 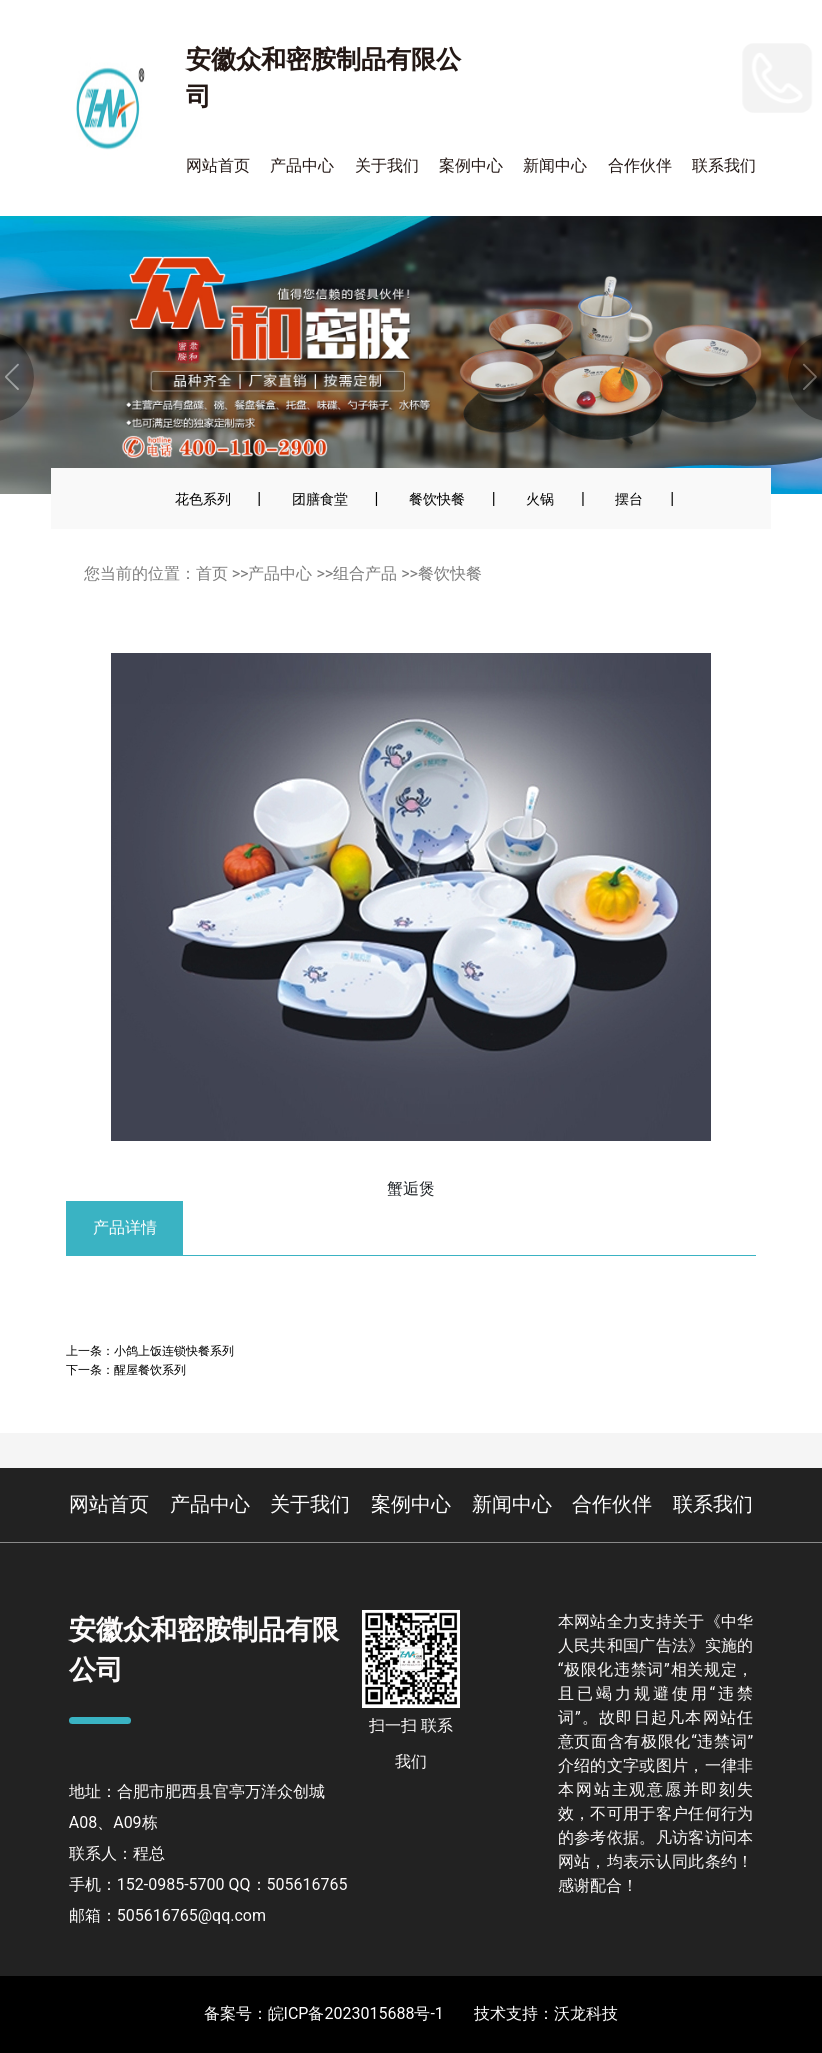 I want to click on 火锅, so click(x=540, y=499).